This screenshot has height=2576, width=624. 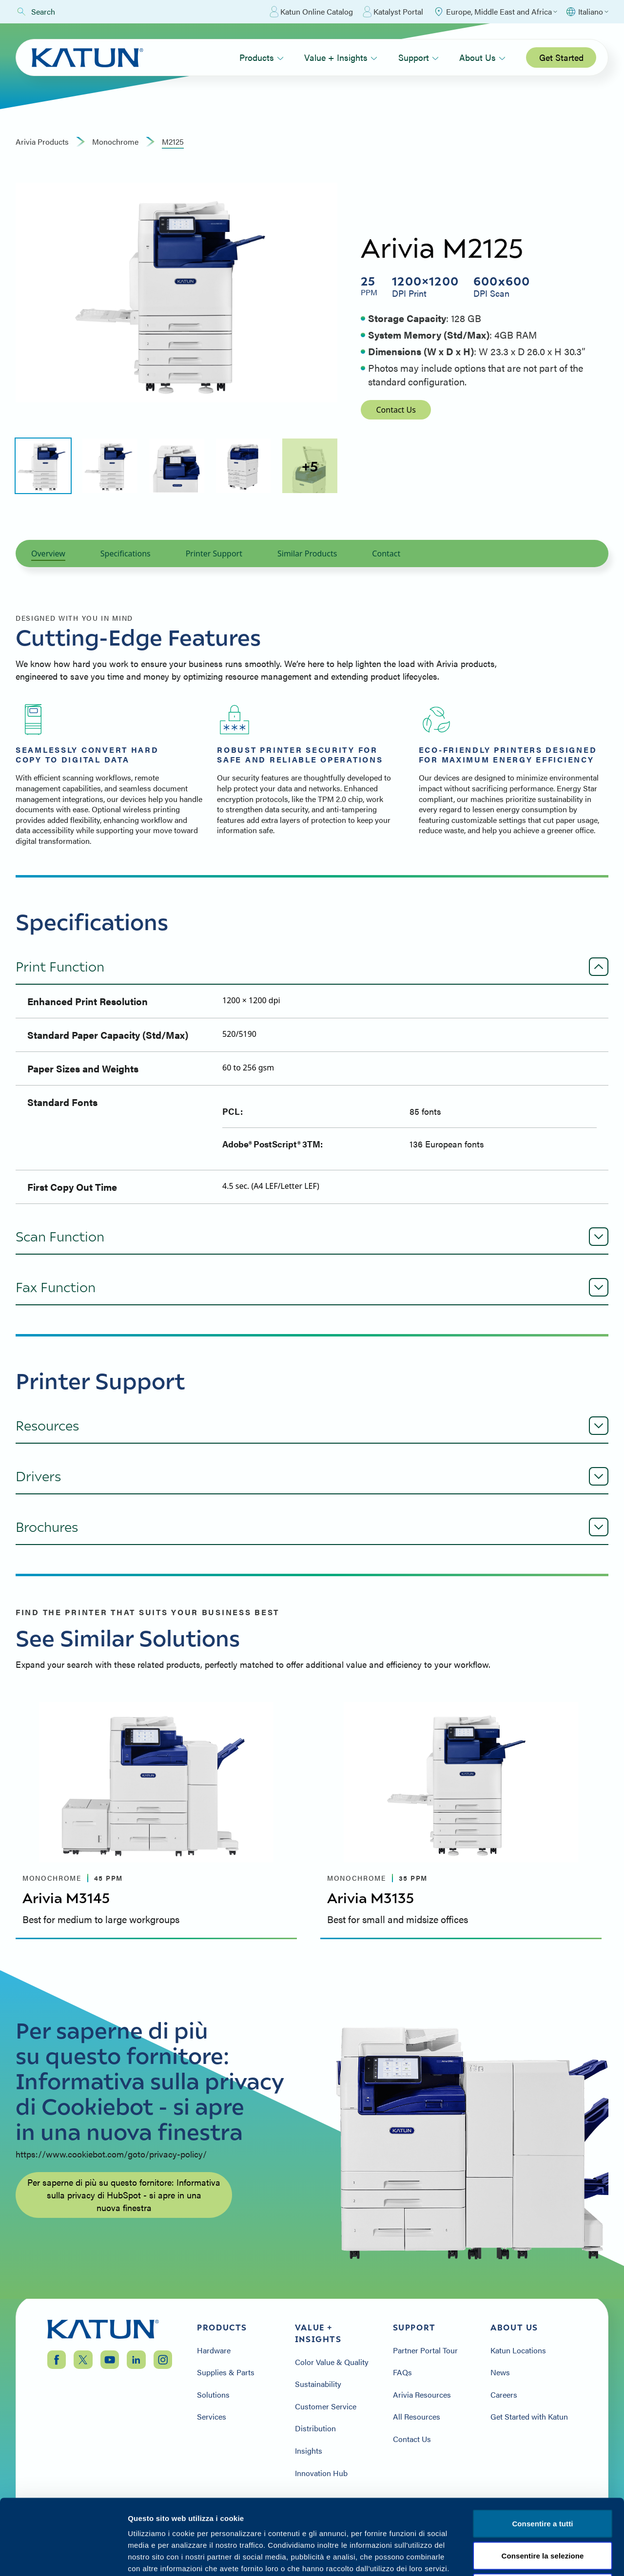 What do you see at coordinates (125, 553) in the screenshot?
I see `Specifications` at bounding box center [125, 553].